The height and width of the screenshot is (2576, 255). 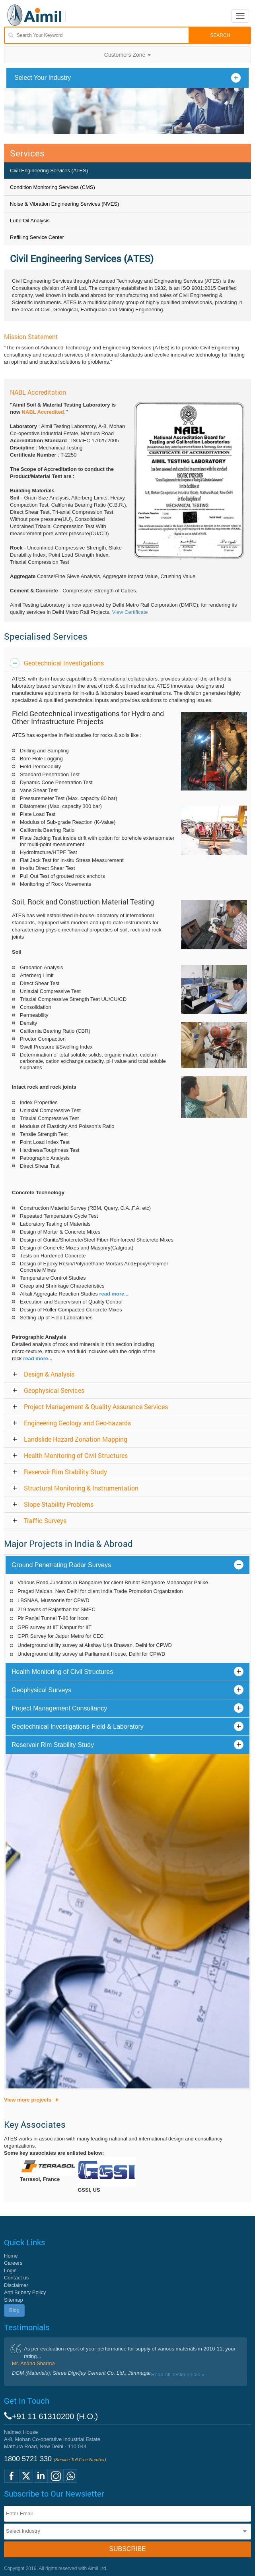 What do you see at coordinates (27, 2100) in the screenshot?
I see `View more projects` at bounding box center [27, 2100].